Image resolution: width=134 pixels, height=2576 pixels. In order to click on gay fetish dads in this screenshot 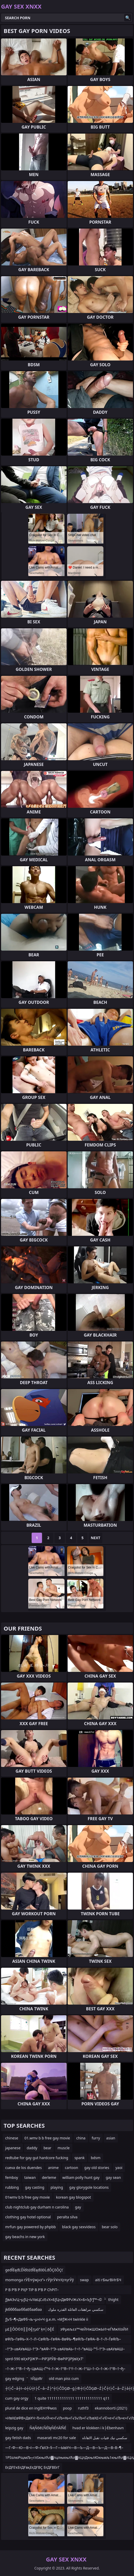, I will do `click(18, 2437)`.